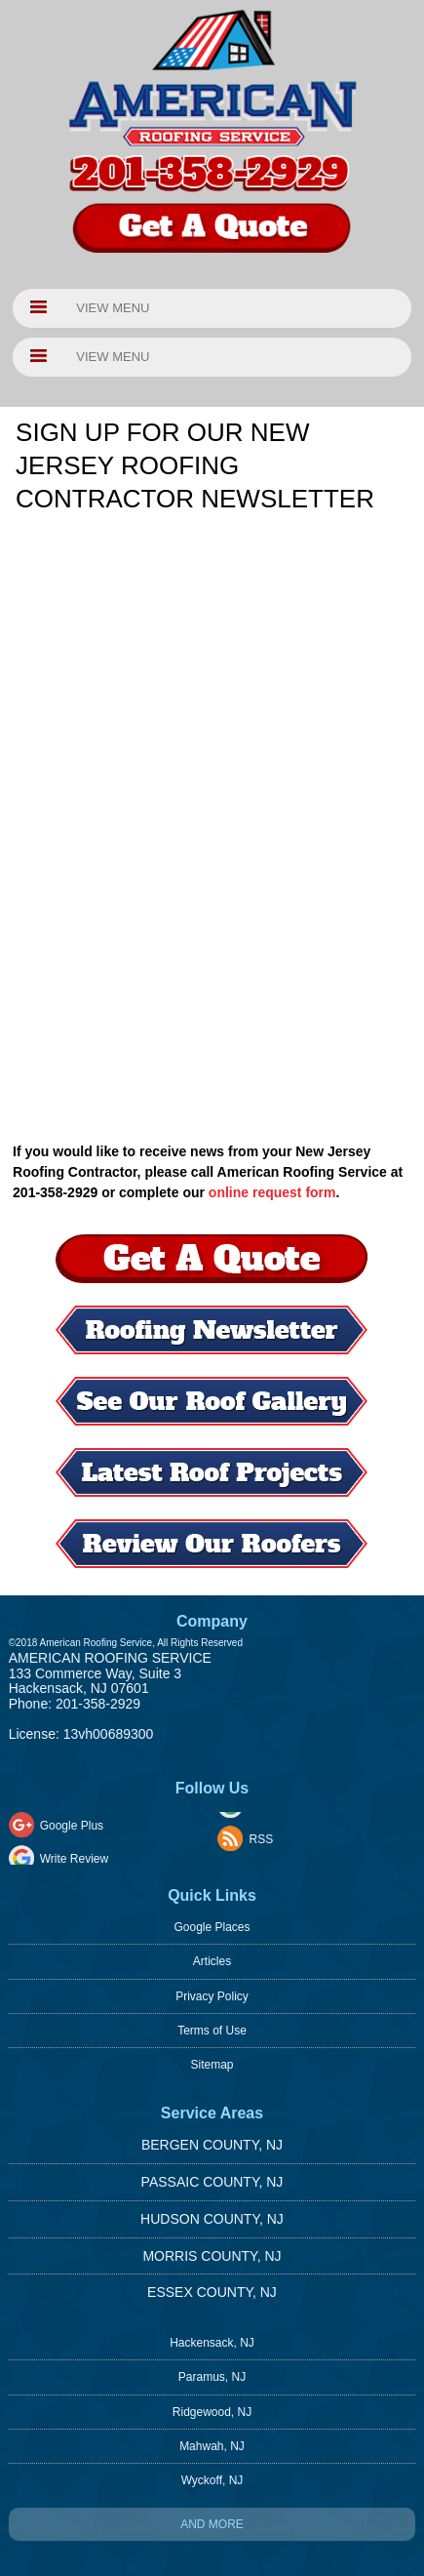 The image size is (424, 2576). What do you see at coordinates (212, 2219) in the screenshot?
I see `Hudson County, NJ` at bounding box center [212, 2219].